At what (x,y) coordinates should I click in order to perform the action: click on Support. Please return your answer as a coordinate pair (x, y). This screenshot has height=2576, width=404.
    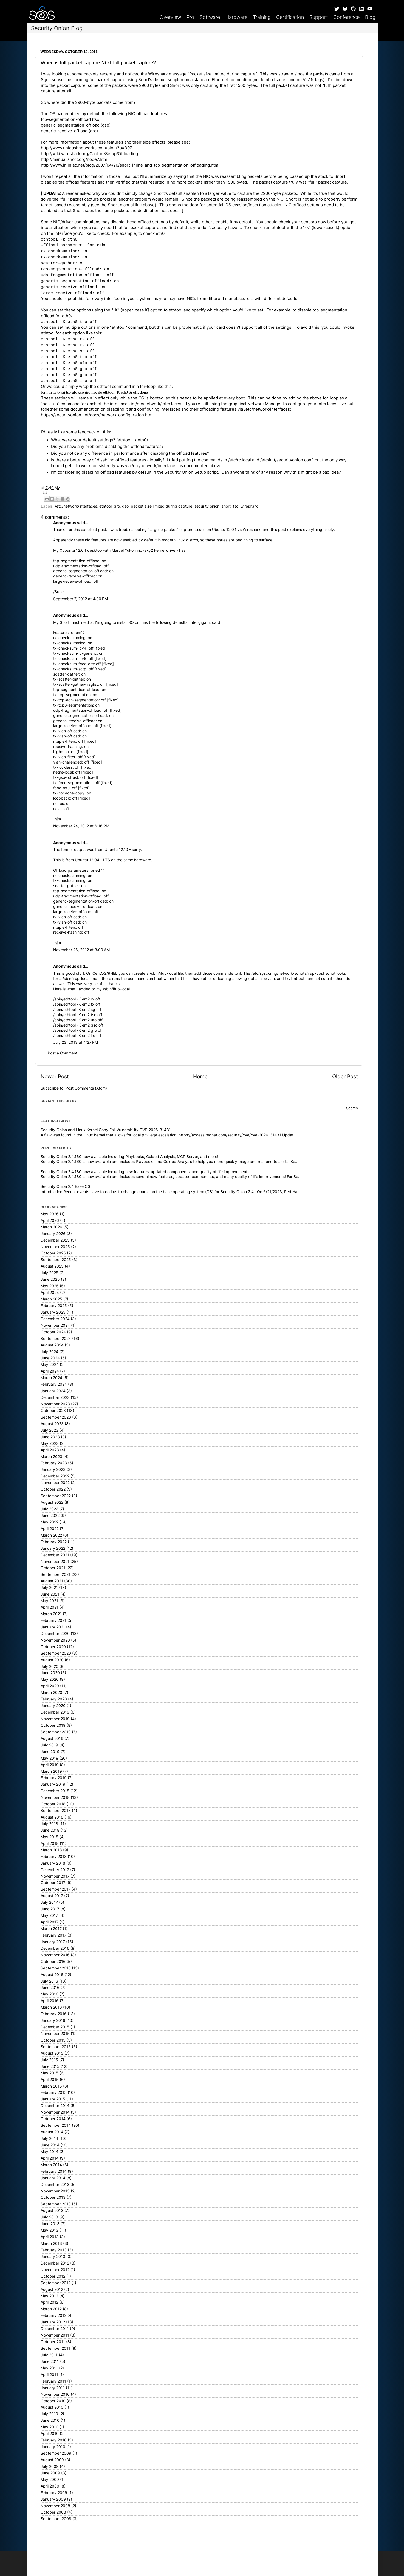
    Looking at the image, I should click on (318, 17).